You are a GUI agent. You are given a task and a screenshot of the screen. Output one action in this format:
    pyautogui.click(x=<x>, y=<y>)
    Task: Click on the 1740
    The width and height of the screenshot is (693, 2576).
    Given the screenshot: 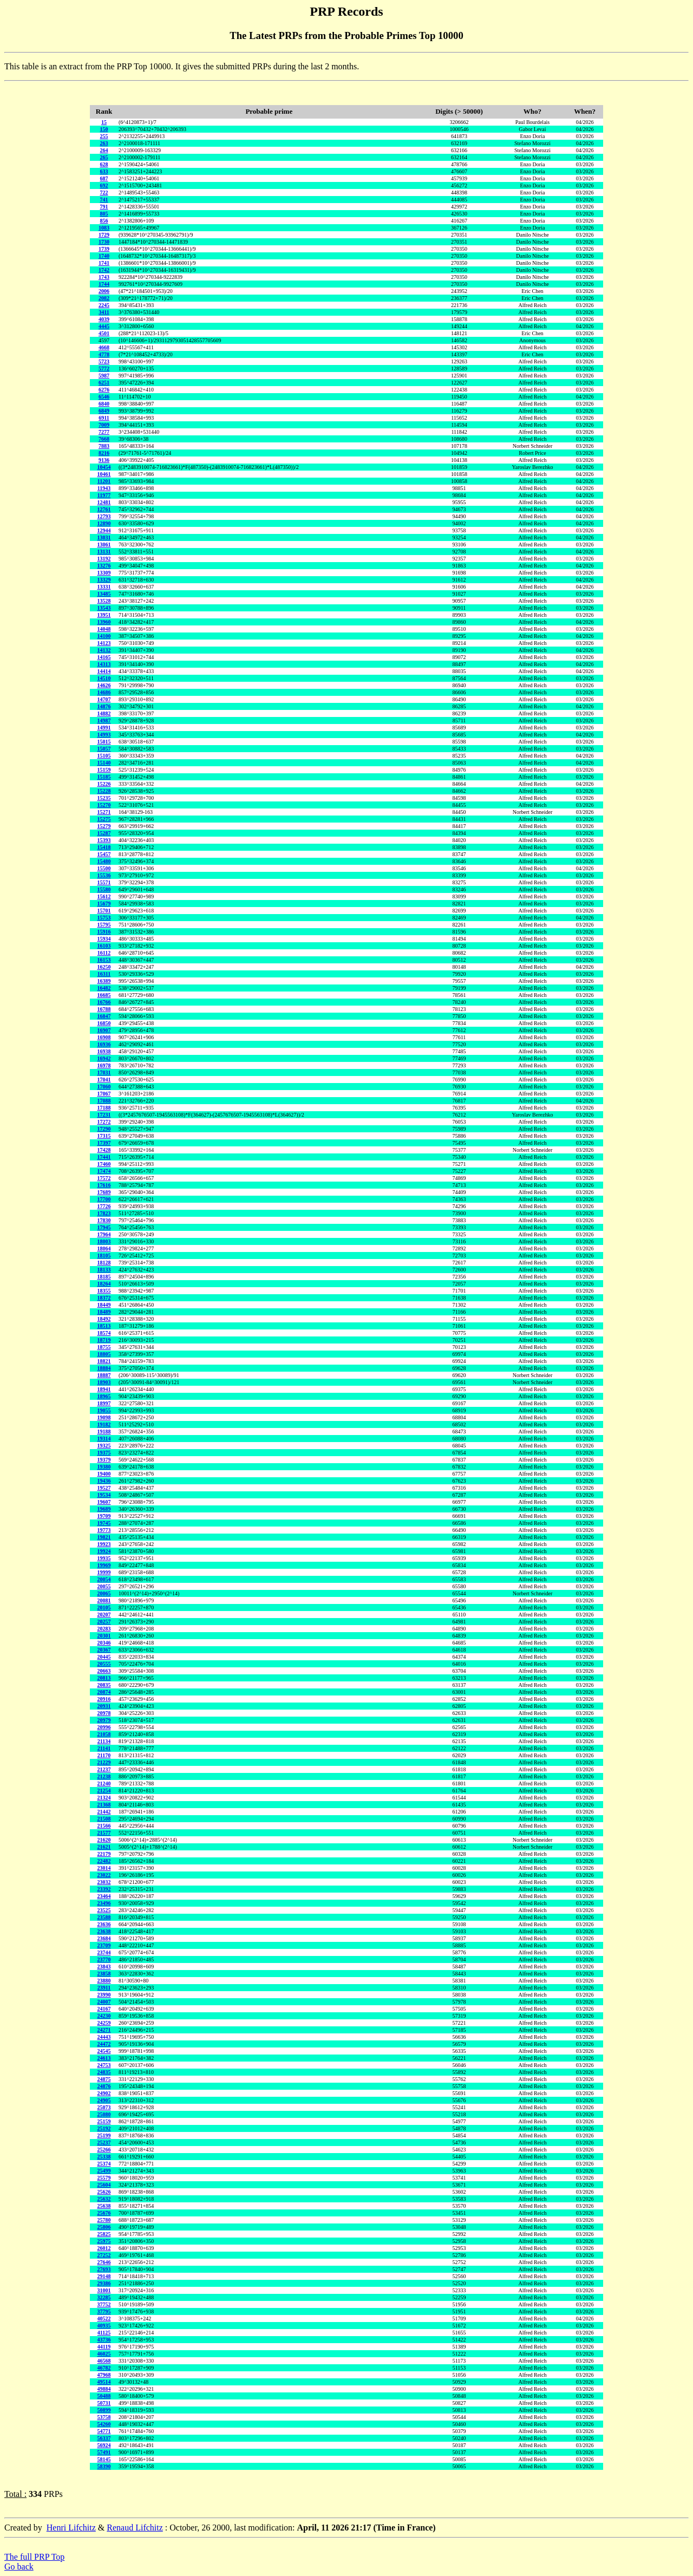 What is the action you would take?
    pyautogui.click(x=104, y=256)
    